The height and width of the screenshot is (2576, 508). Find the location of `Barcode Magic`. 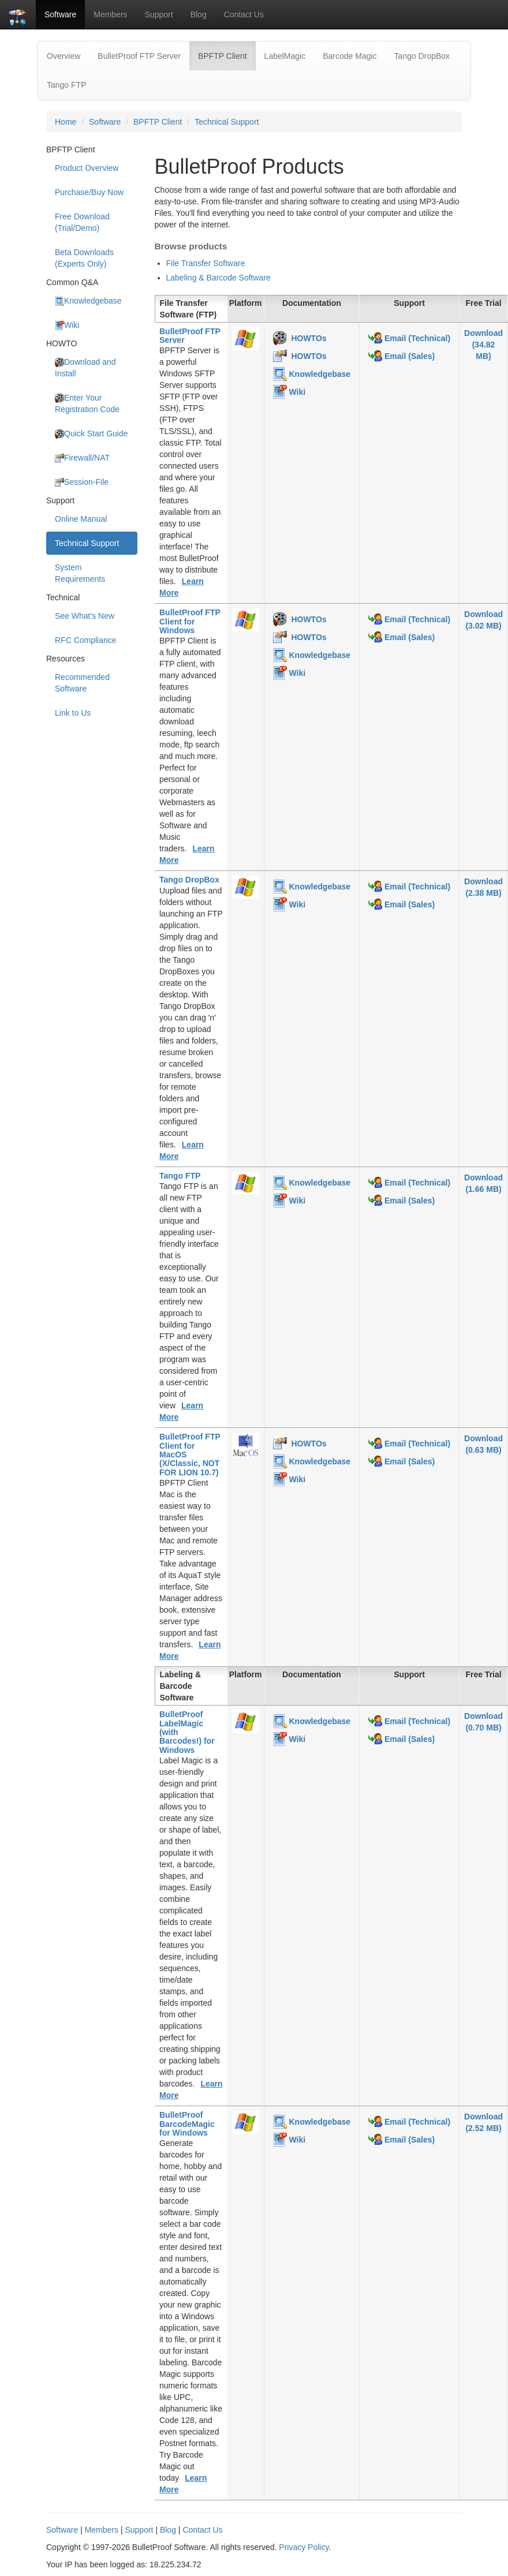

Barcode Magic is located at coordinates (349, 56).